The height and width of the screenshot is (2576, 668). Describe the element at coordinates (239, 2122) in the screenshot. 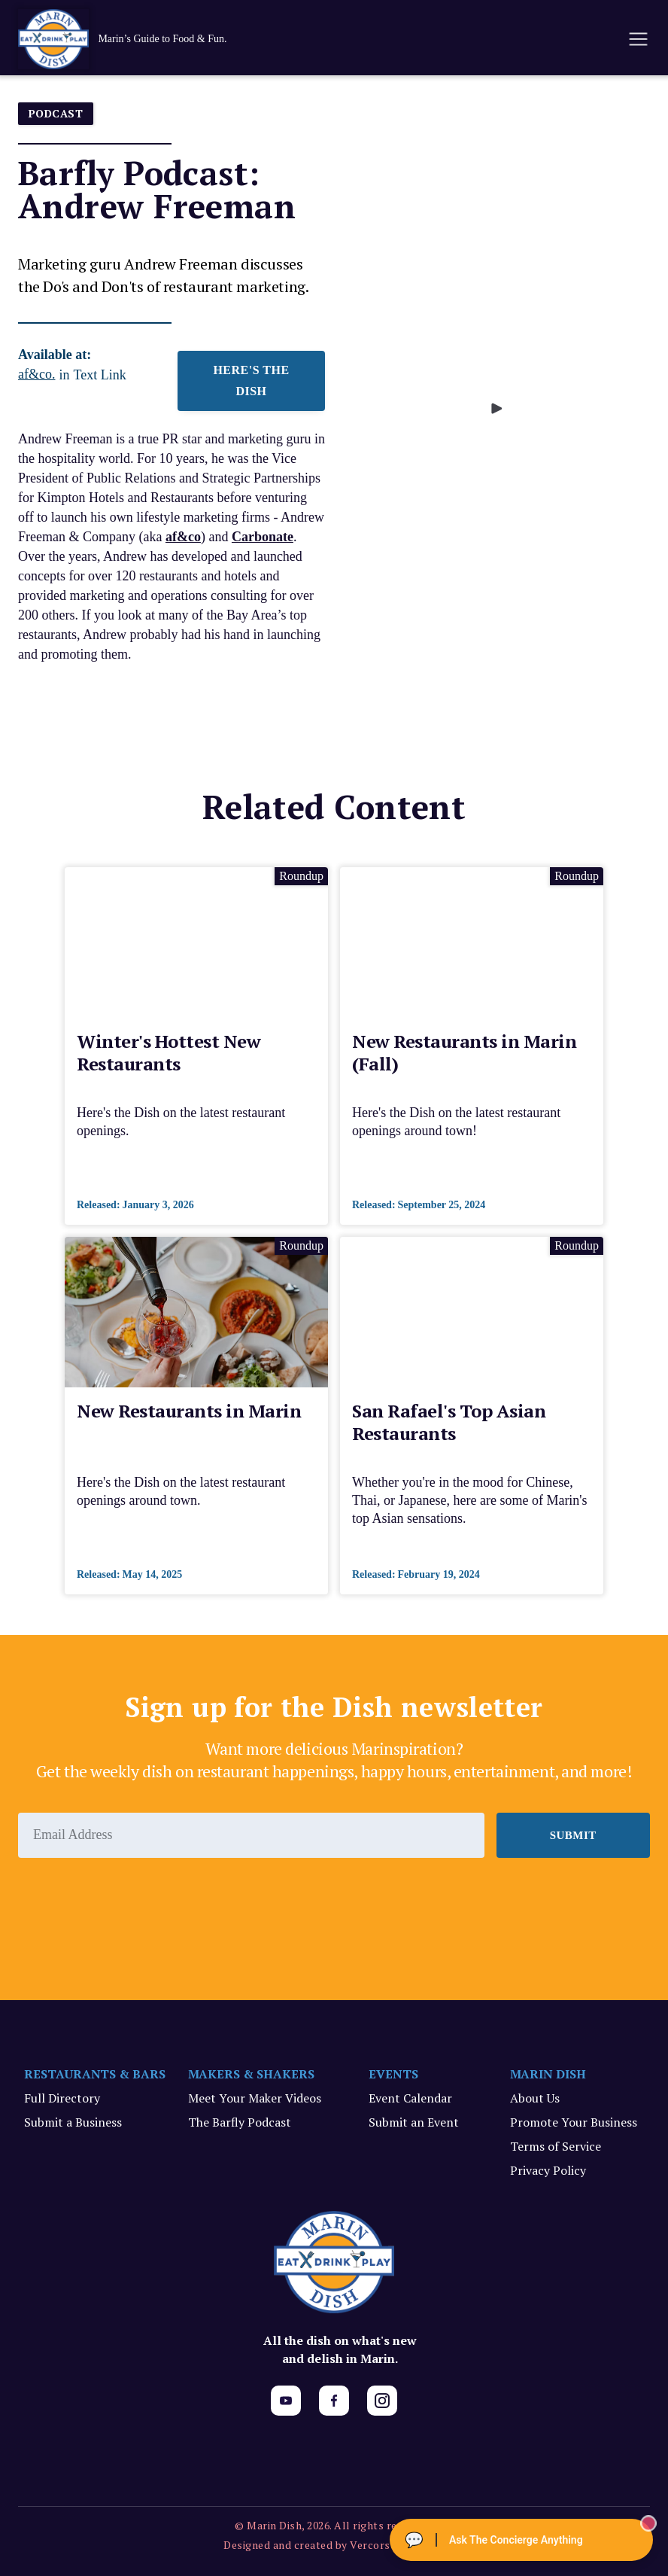

I see `The Barfly Podcast` at that location.